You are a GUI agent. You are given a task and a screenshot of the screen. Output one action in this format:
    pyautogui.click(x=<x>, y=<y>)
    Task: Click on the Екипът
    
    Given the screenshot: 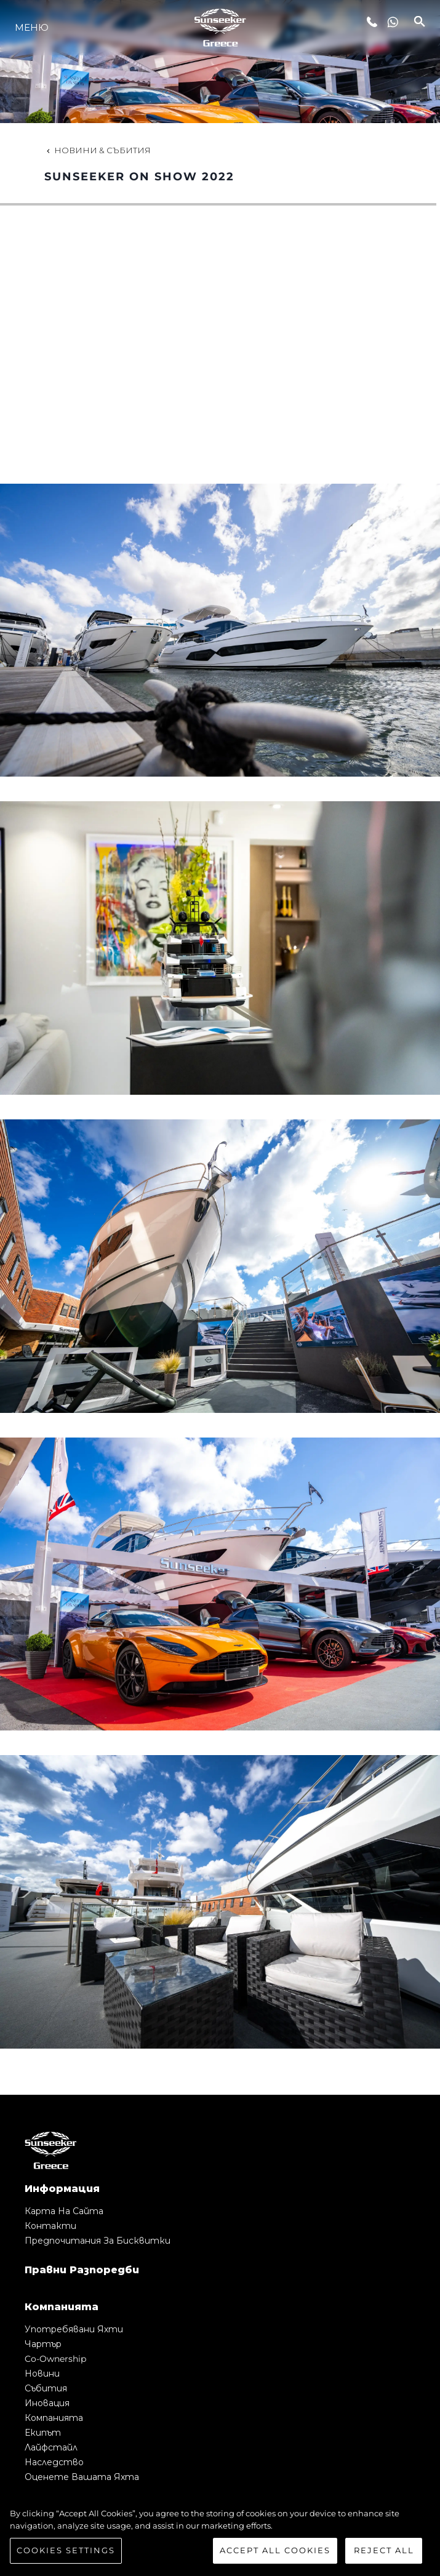 What is the action you would take?
    pyautogui.click(x=43, y=2432)
    